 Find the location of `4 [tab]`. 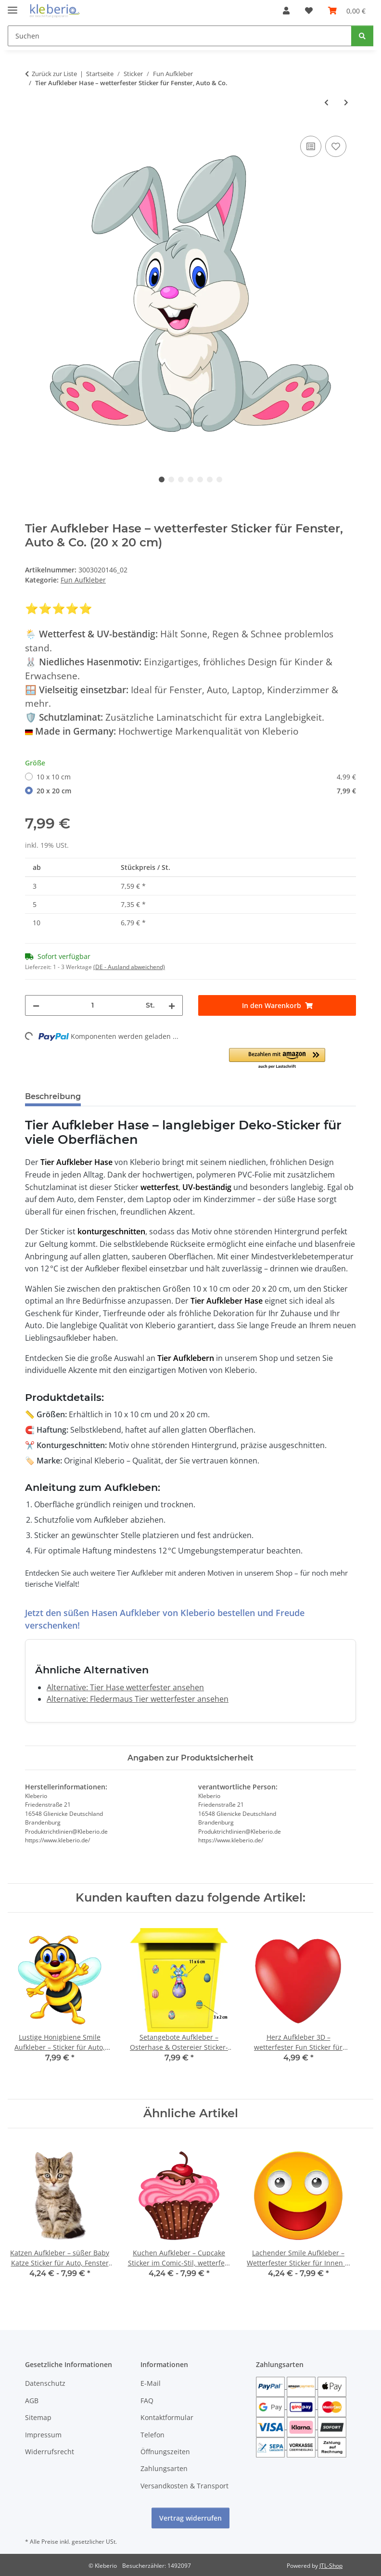

4 [tab] is located at coordinates (190, 479).